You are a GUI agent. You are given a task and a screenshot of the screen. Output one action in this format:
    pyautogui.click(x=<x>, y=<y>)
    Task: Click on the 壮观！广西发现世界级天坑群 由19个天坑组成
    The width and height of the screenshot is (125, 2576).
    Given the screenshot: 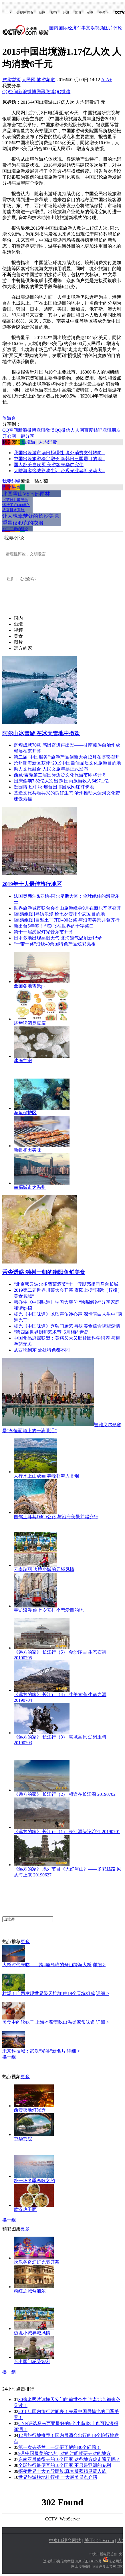 What is the action you would take?
    pyautogui.click(x=48, y=1993)
    